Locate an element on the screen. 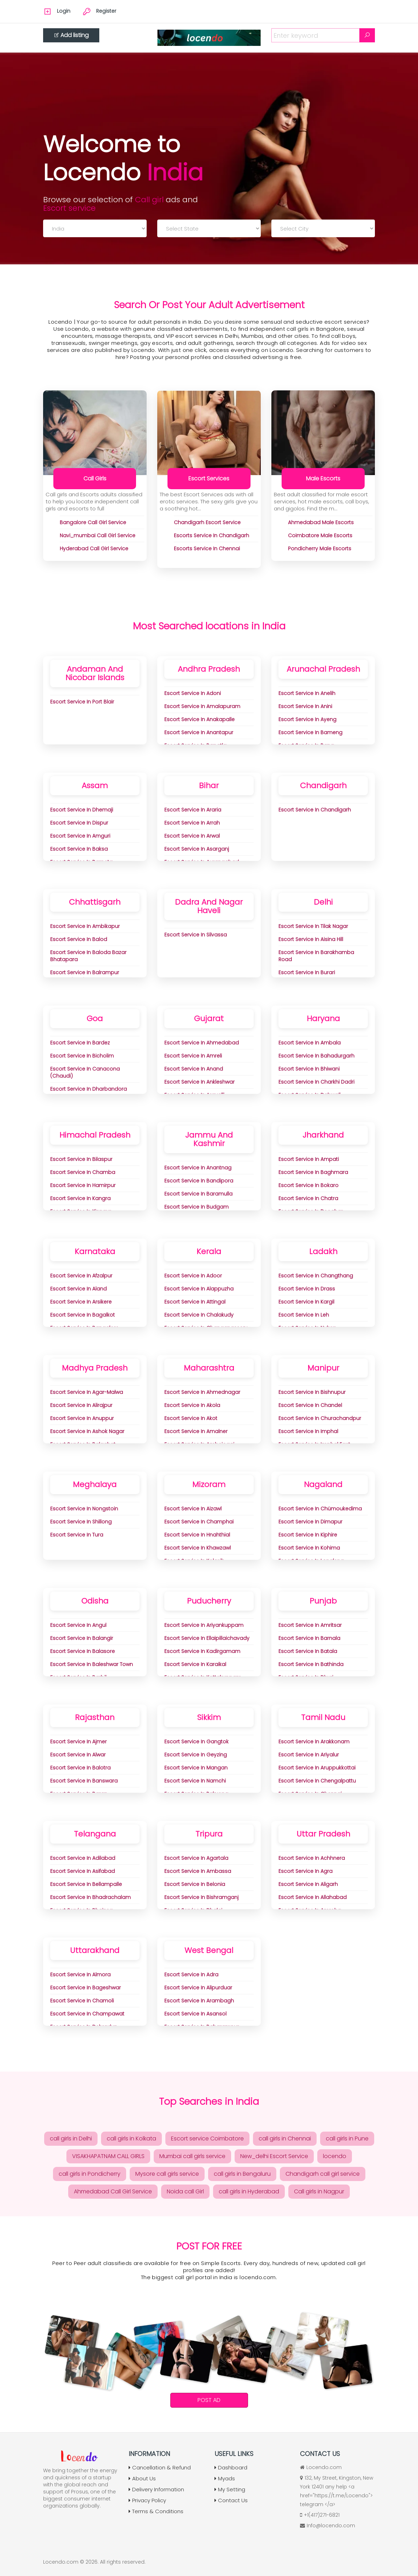 The image size is (418, 2576). Escort Service in Adilabad is located at coordinates (82, 1858).